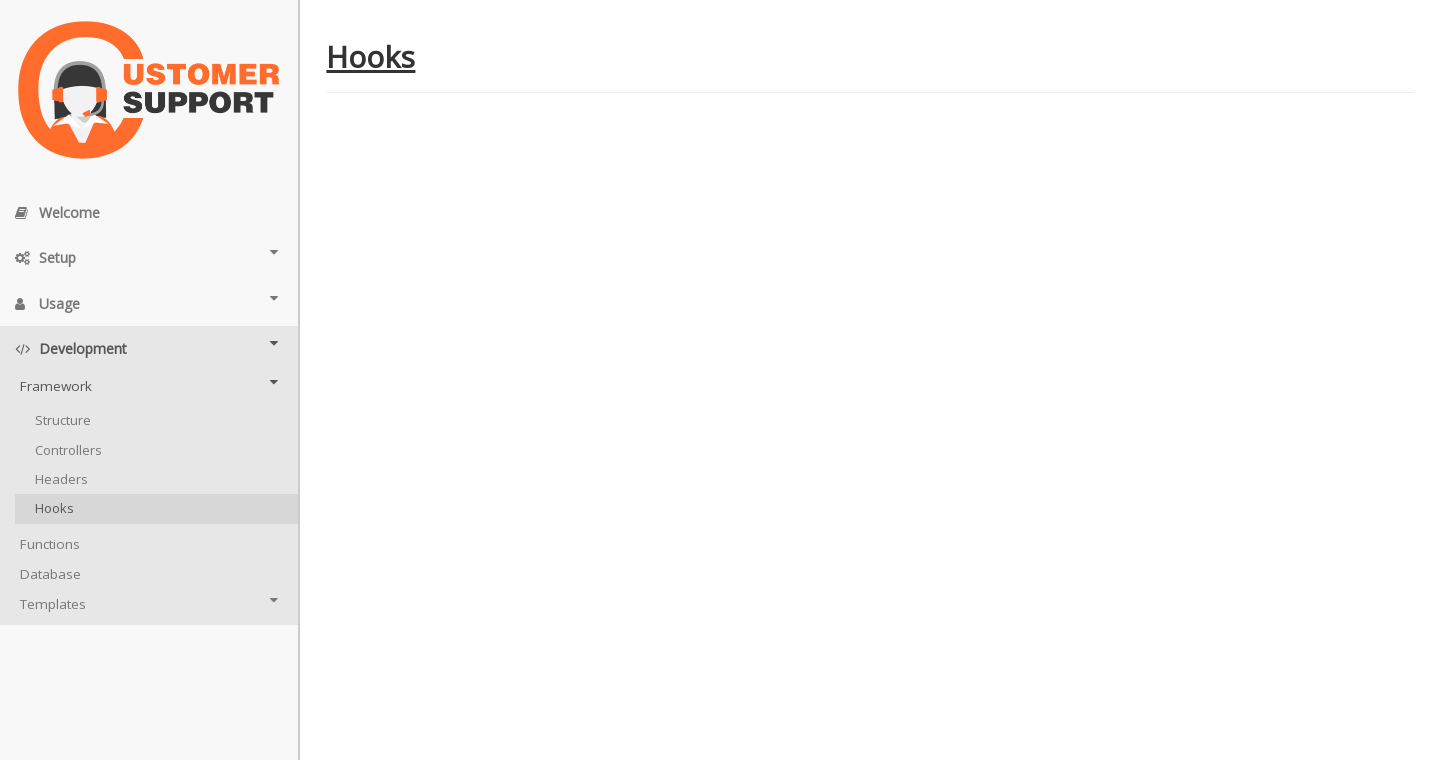 The image size is (1440, 760). I want to click on Controllers, so click(68, 450).